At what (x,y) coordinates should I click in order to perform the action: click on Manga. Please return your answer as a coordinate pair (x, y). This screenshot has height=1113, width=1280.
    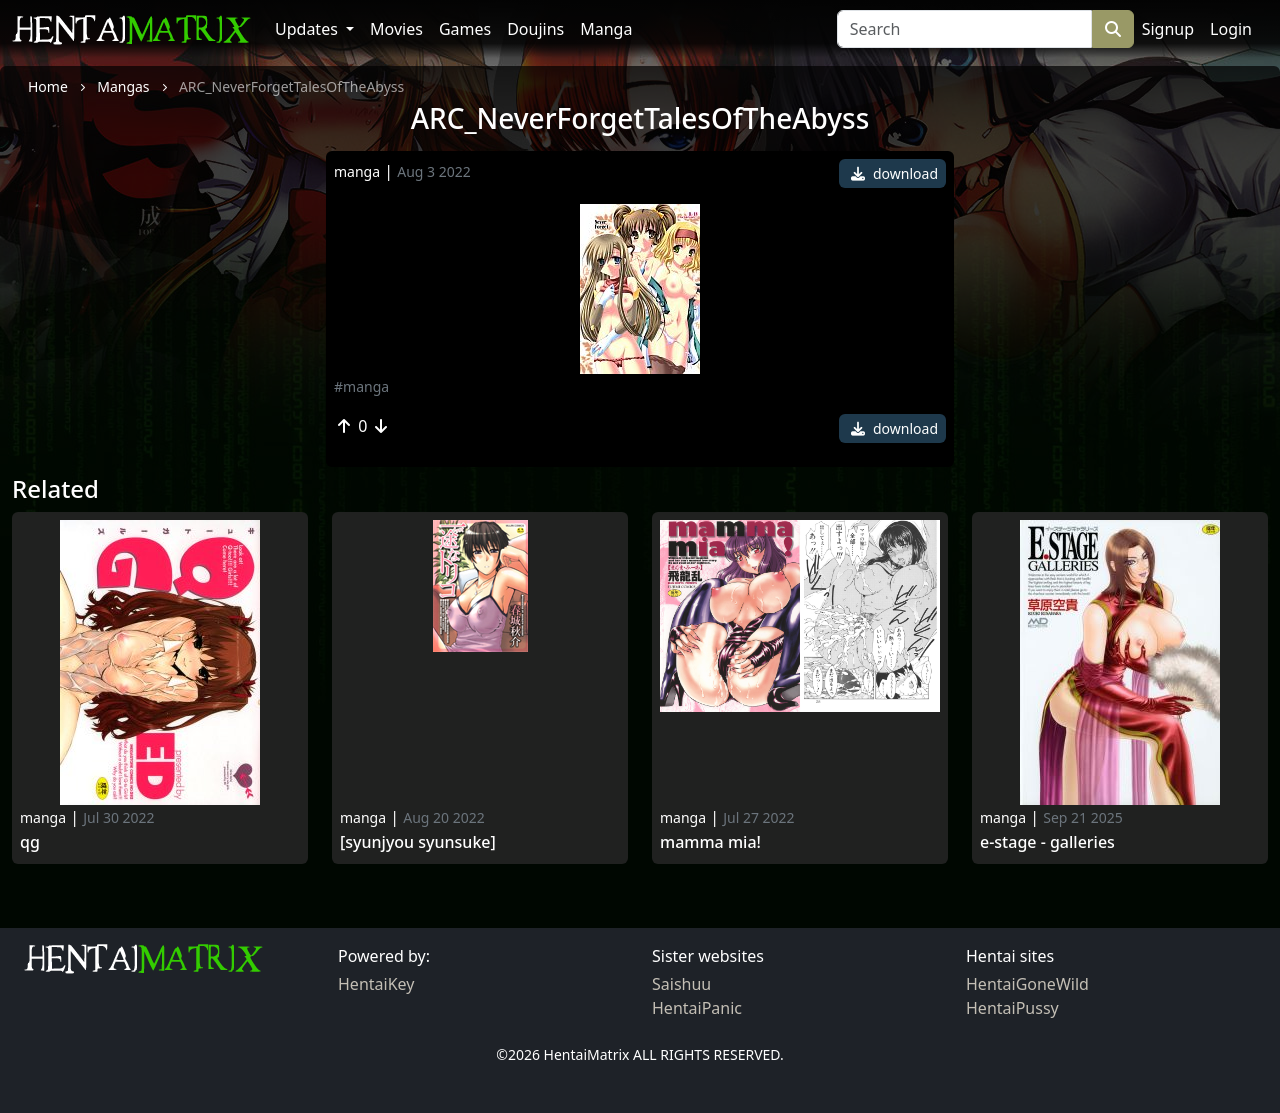
    Looking at the image, I should click on (606, 29).